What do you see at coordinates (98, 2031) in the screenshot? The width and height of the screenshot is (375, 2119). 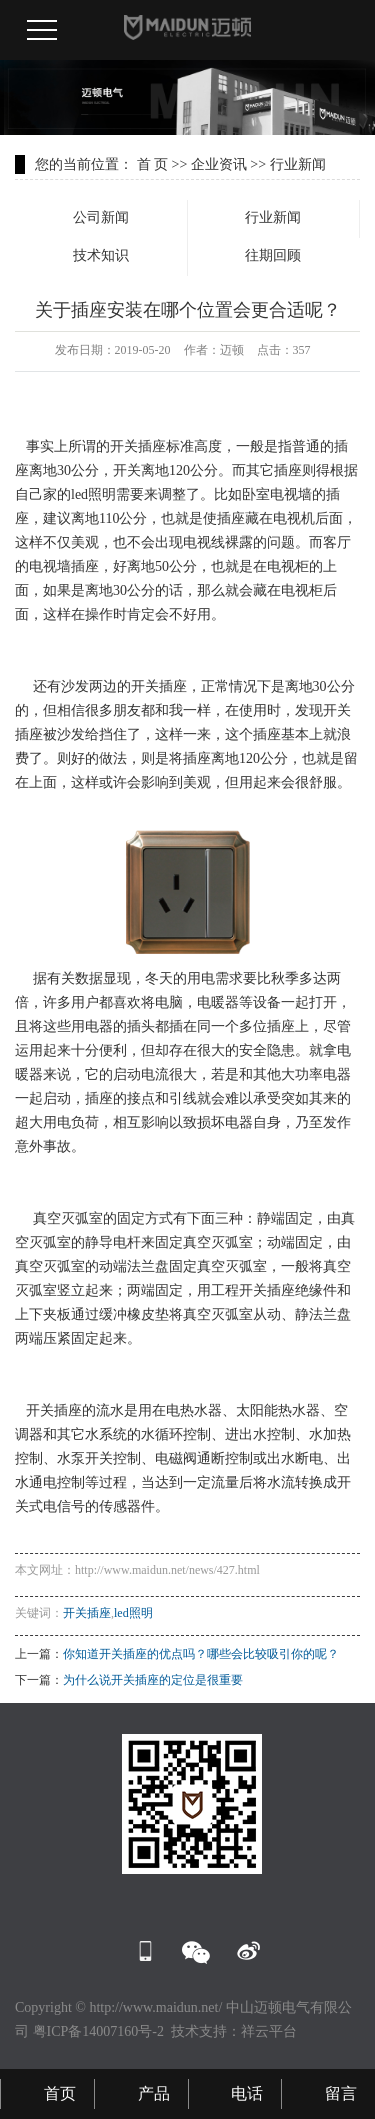 I see `粤ICP备14007160号-2` at bounding box center [98, 2031].